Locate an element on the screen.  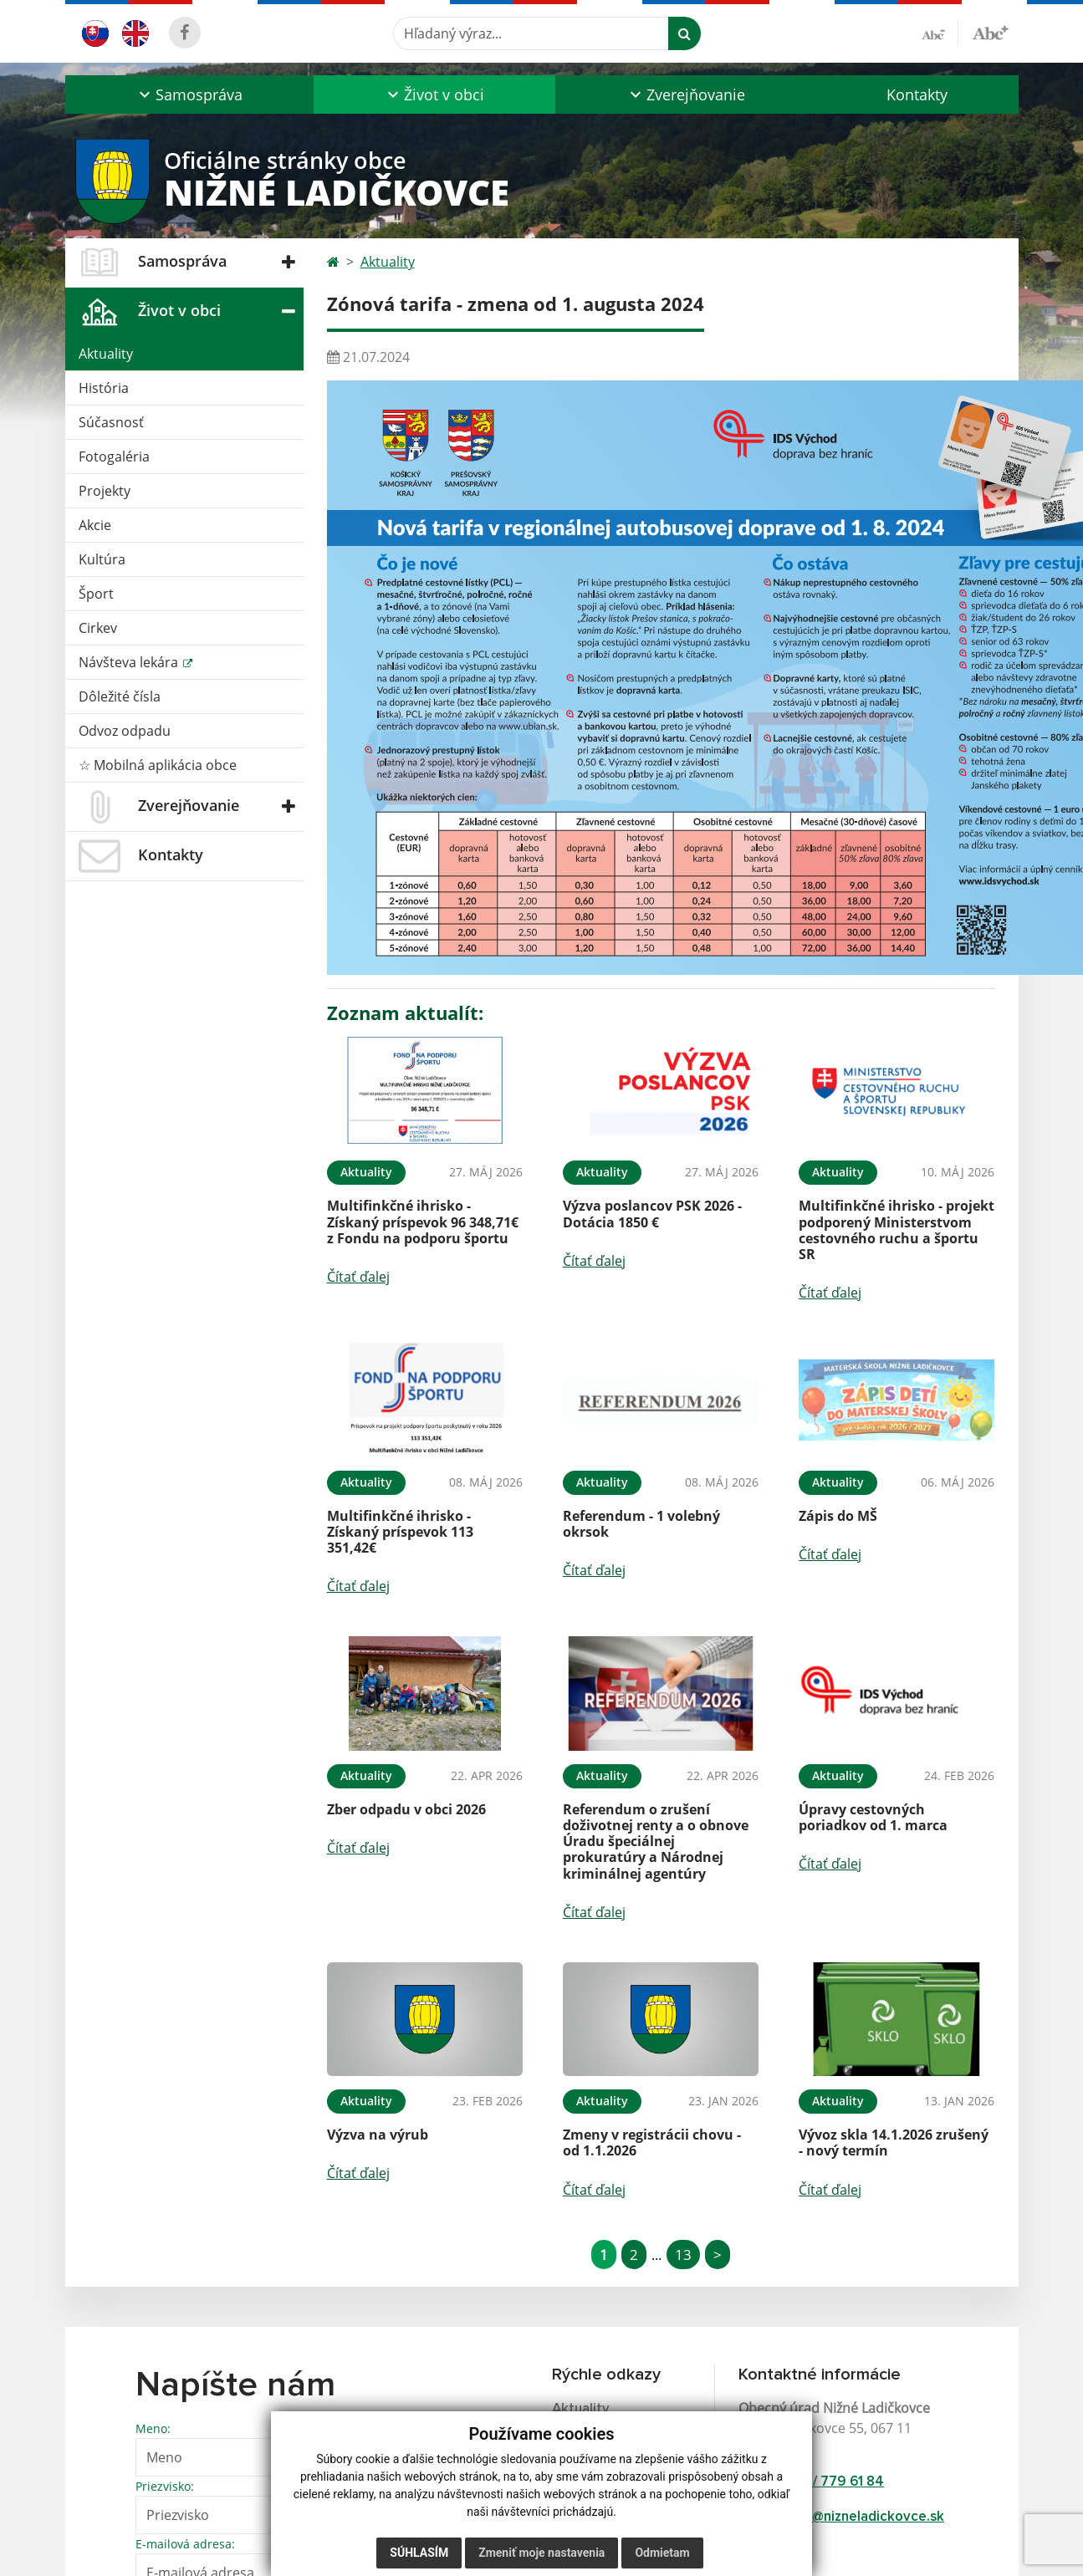
Zmeniť moje nastavenia [button] is located at coordinates (541, 2552).